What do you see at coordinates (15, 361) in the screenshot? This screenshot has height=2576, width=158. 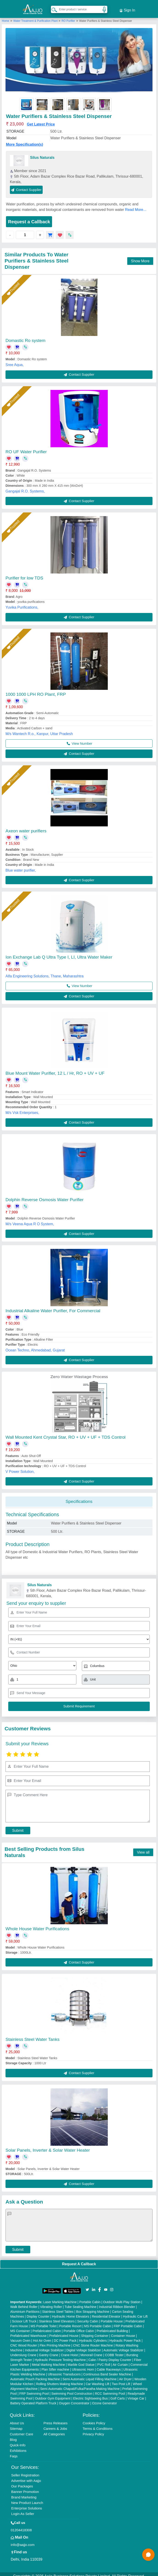 I see `Sree Aqua,` at bounding box center [15, 361].